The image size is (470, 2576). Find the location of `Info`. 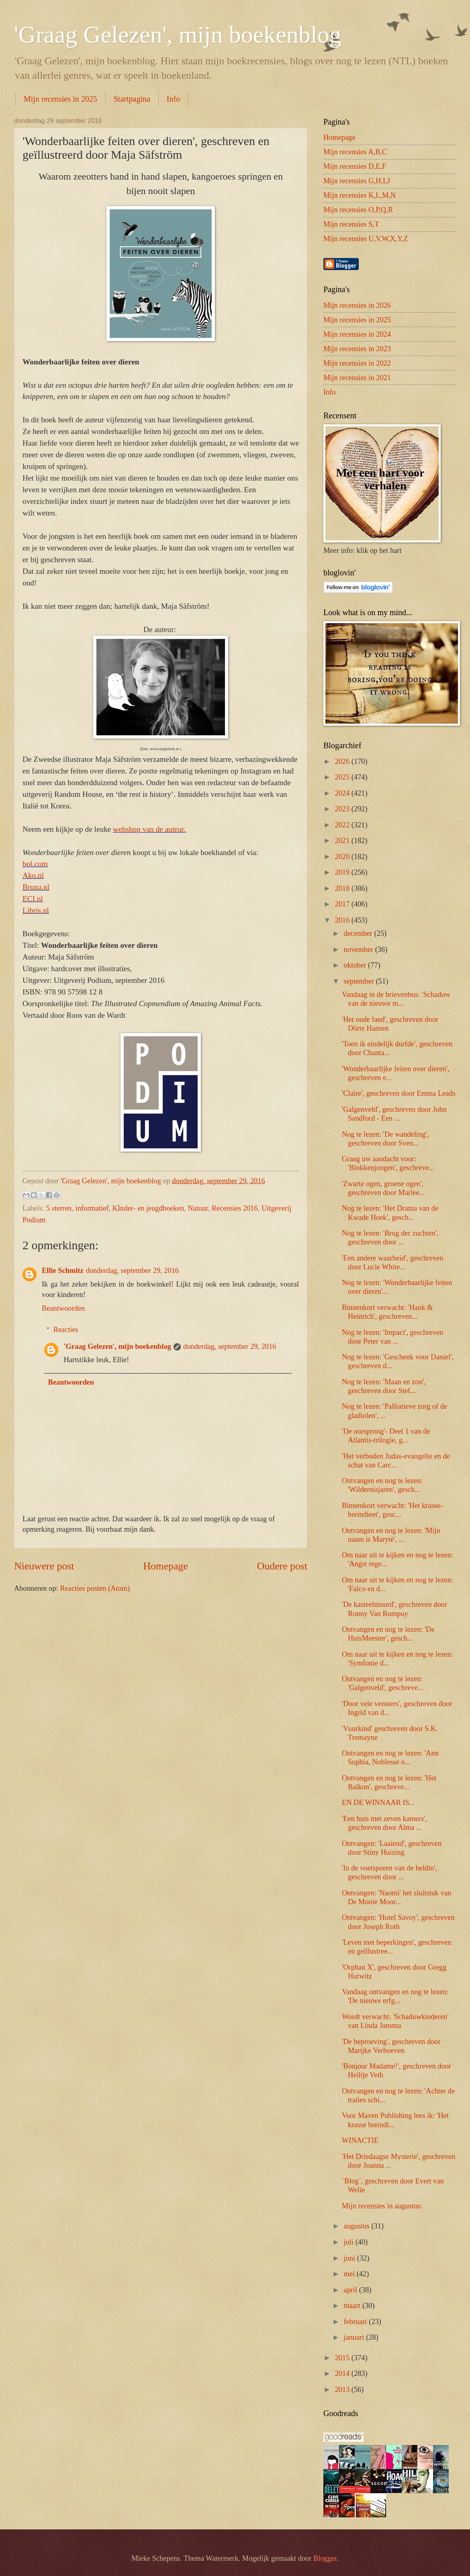

Info is located at coordinates (173, 98).